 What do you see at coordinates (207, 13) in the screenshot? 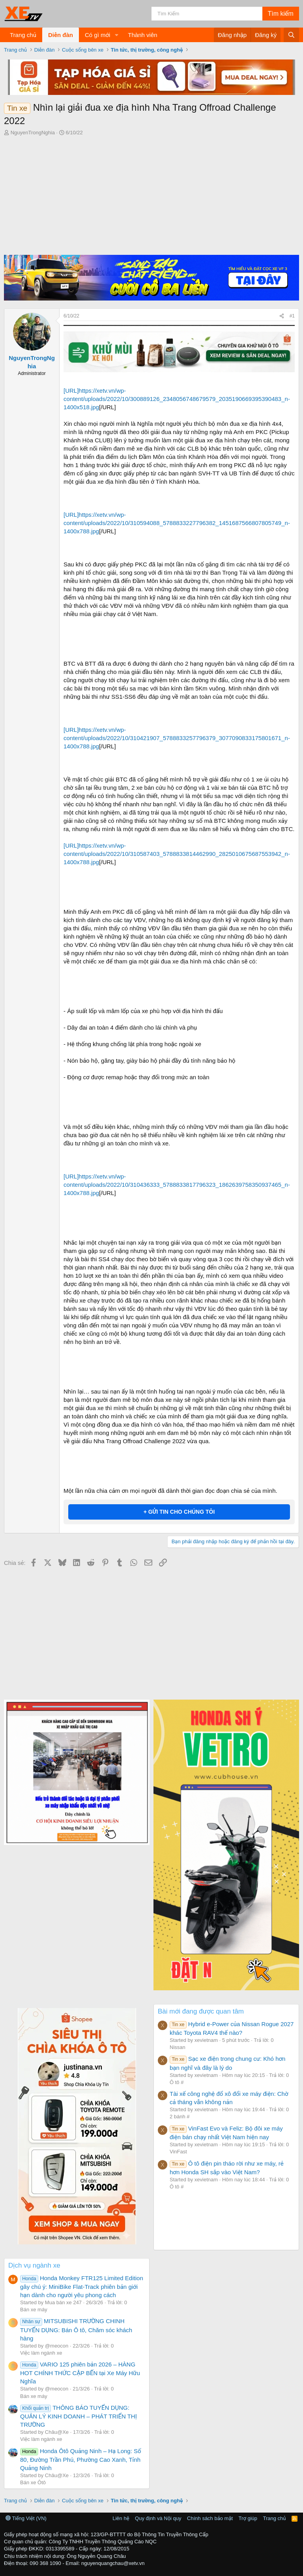
I see `[Tìm kiếm]` at bounding box center [207, 13].